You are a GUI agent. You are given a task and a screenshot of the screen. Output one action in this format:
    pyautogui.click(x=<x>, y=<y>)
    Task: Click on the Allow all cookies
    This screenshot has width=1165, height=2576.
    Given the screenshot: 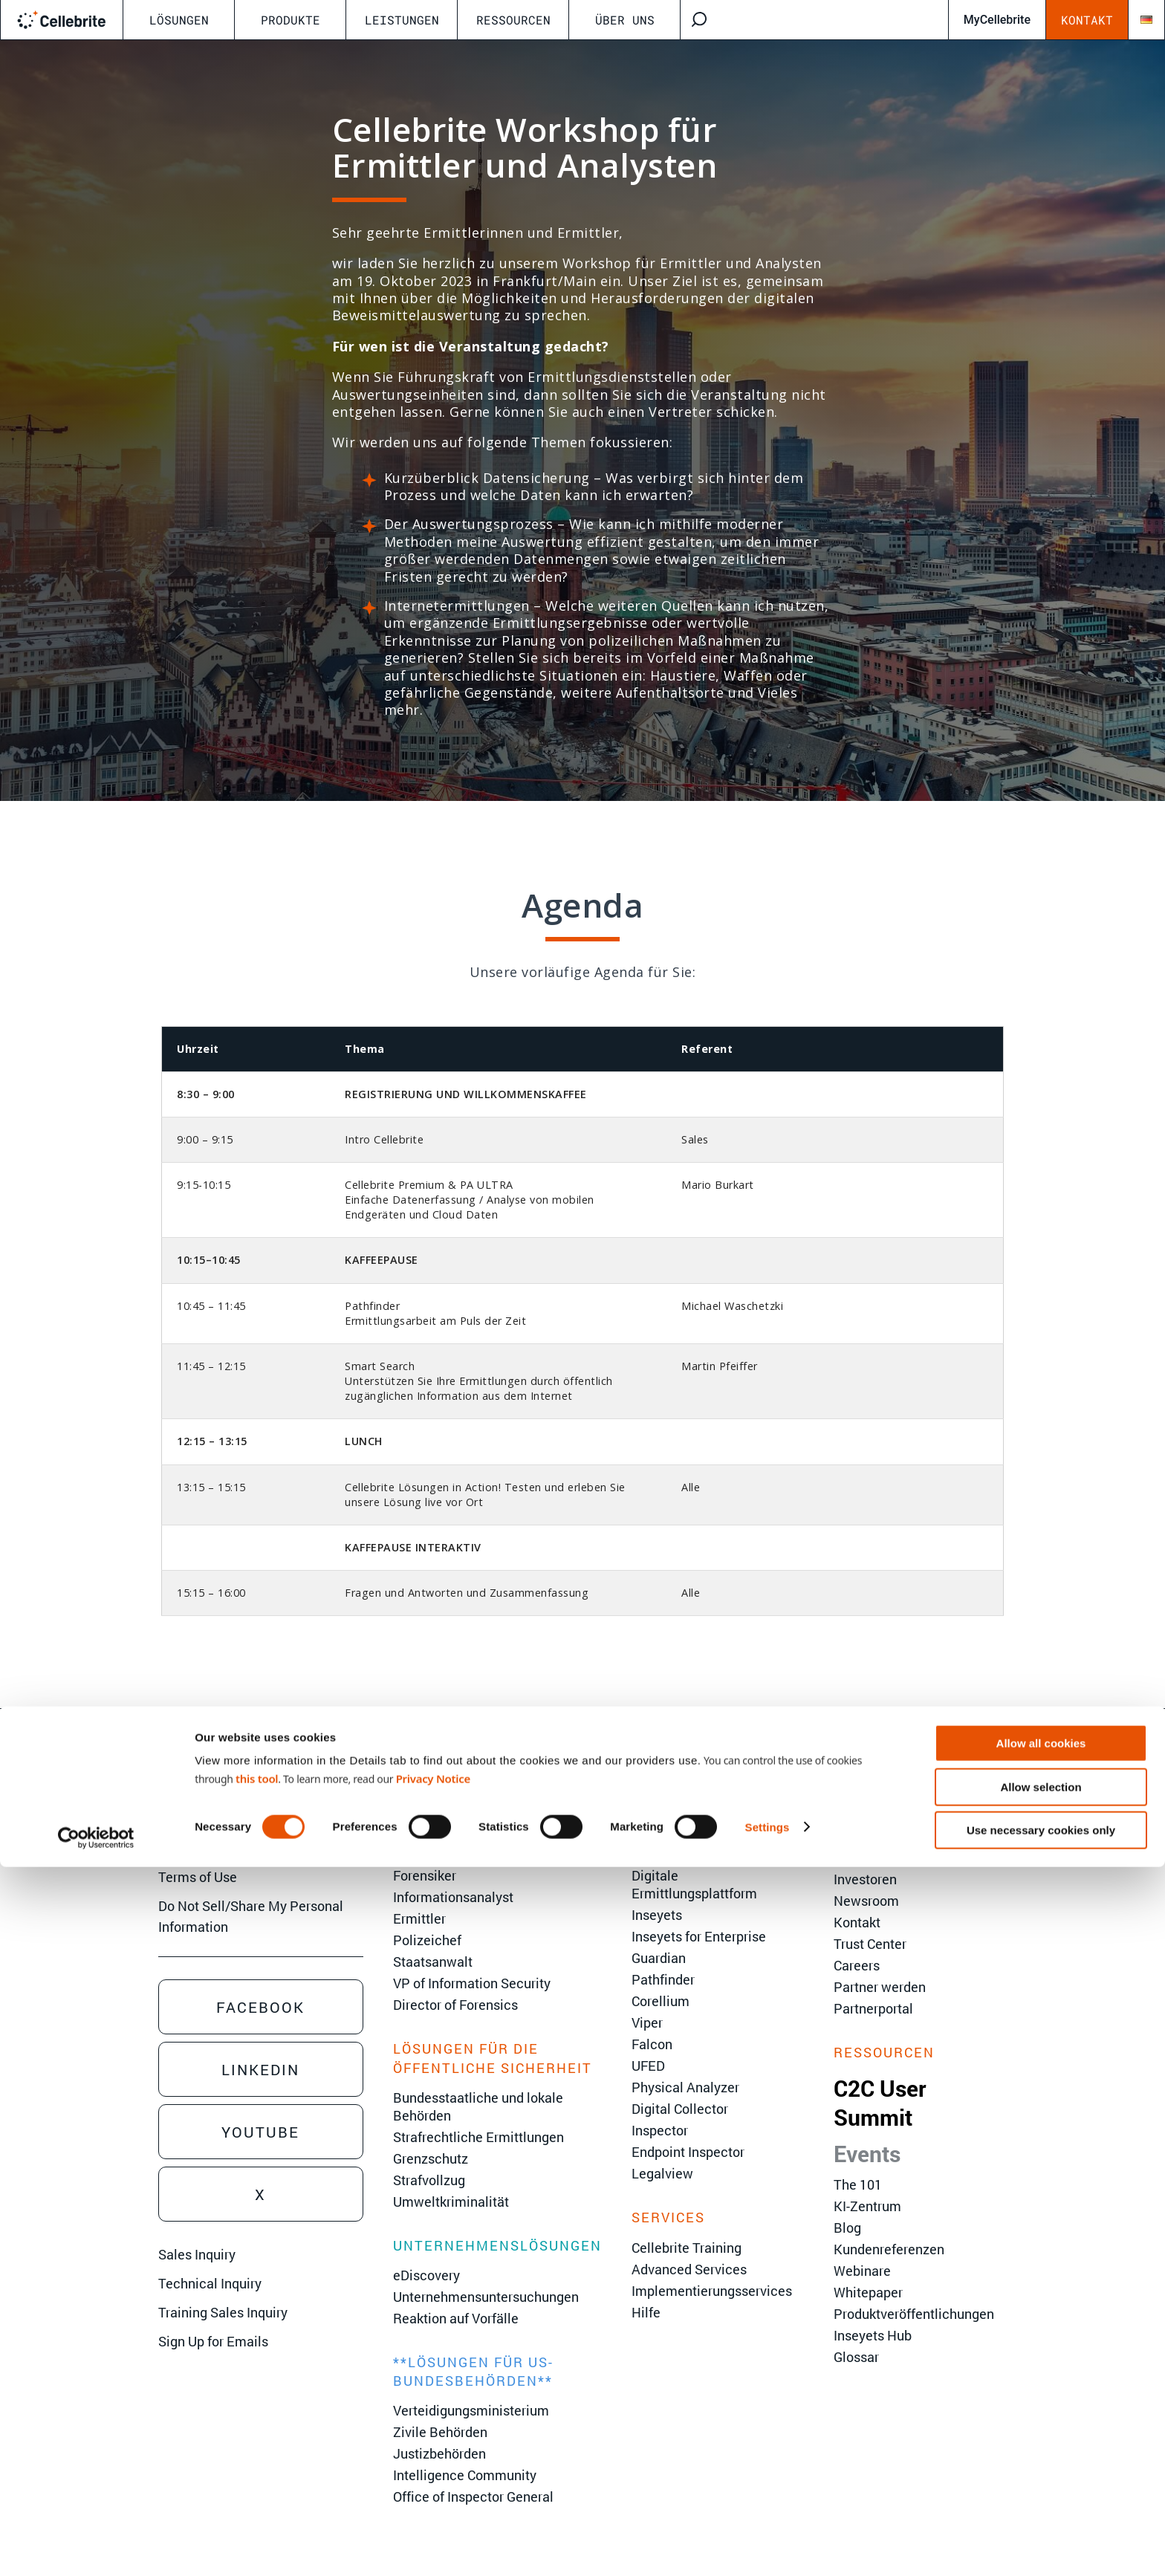 What is the action you would take?
    pyautogui.click(x=1041, y=2452)
    